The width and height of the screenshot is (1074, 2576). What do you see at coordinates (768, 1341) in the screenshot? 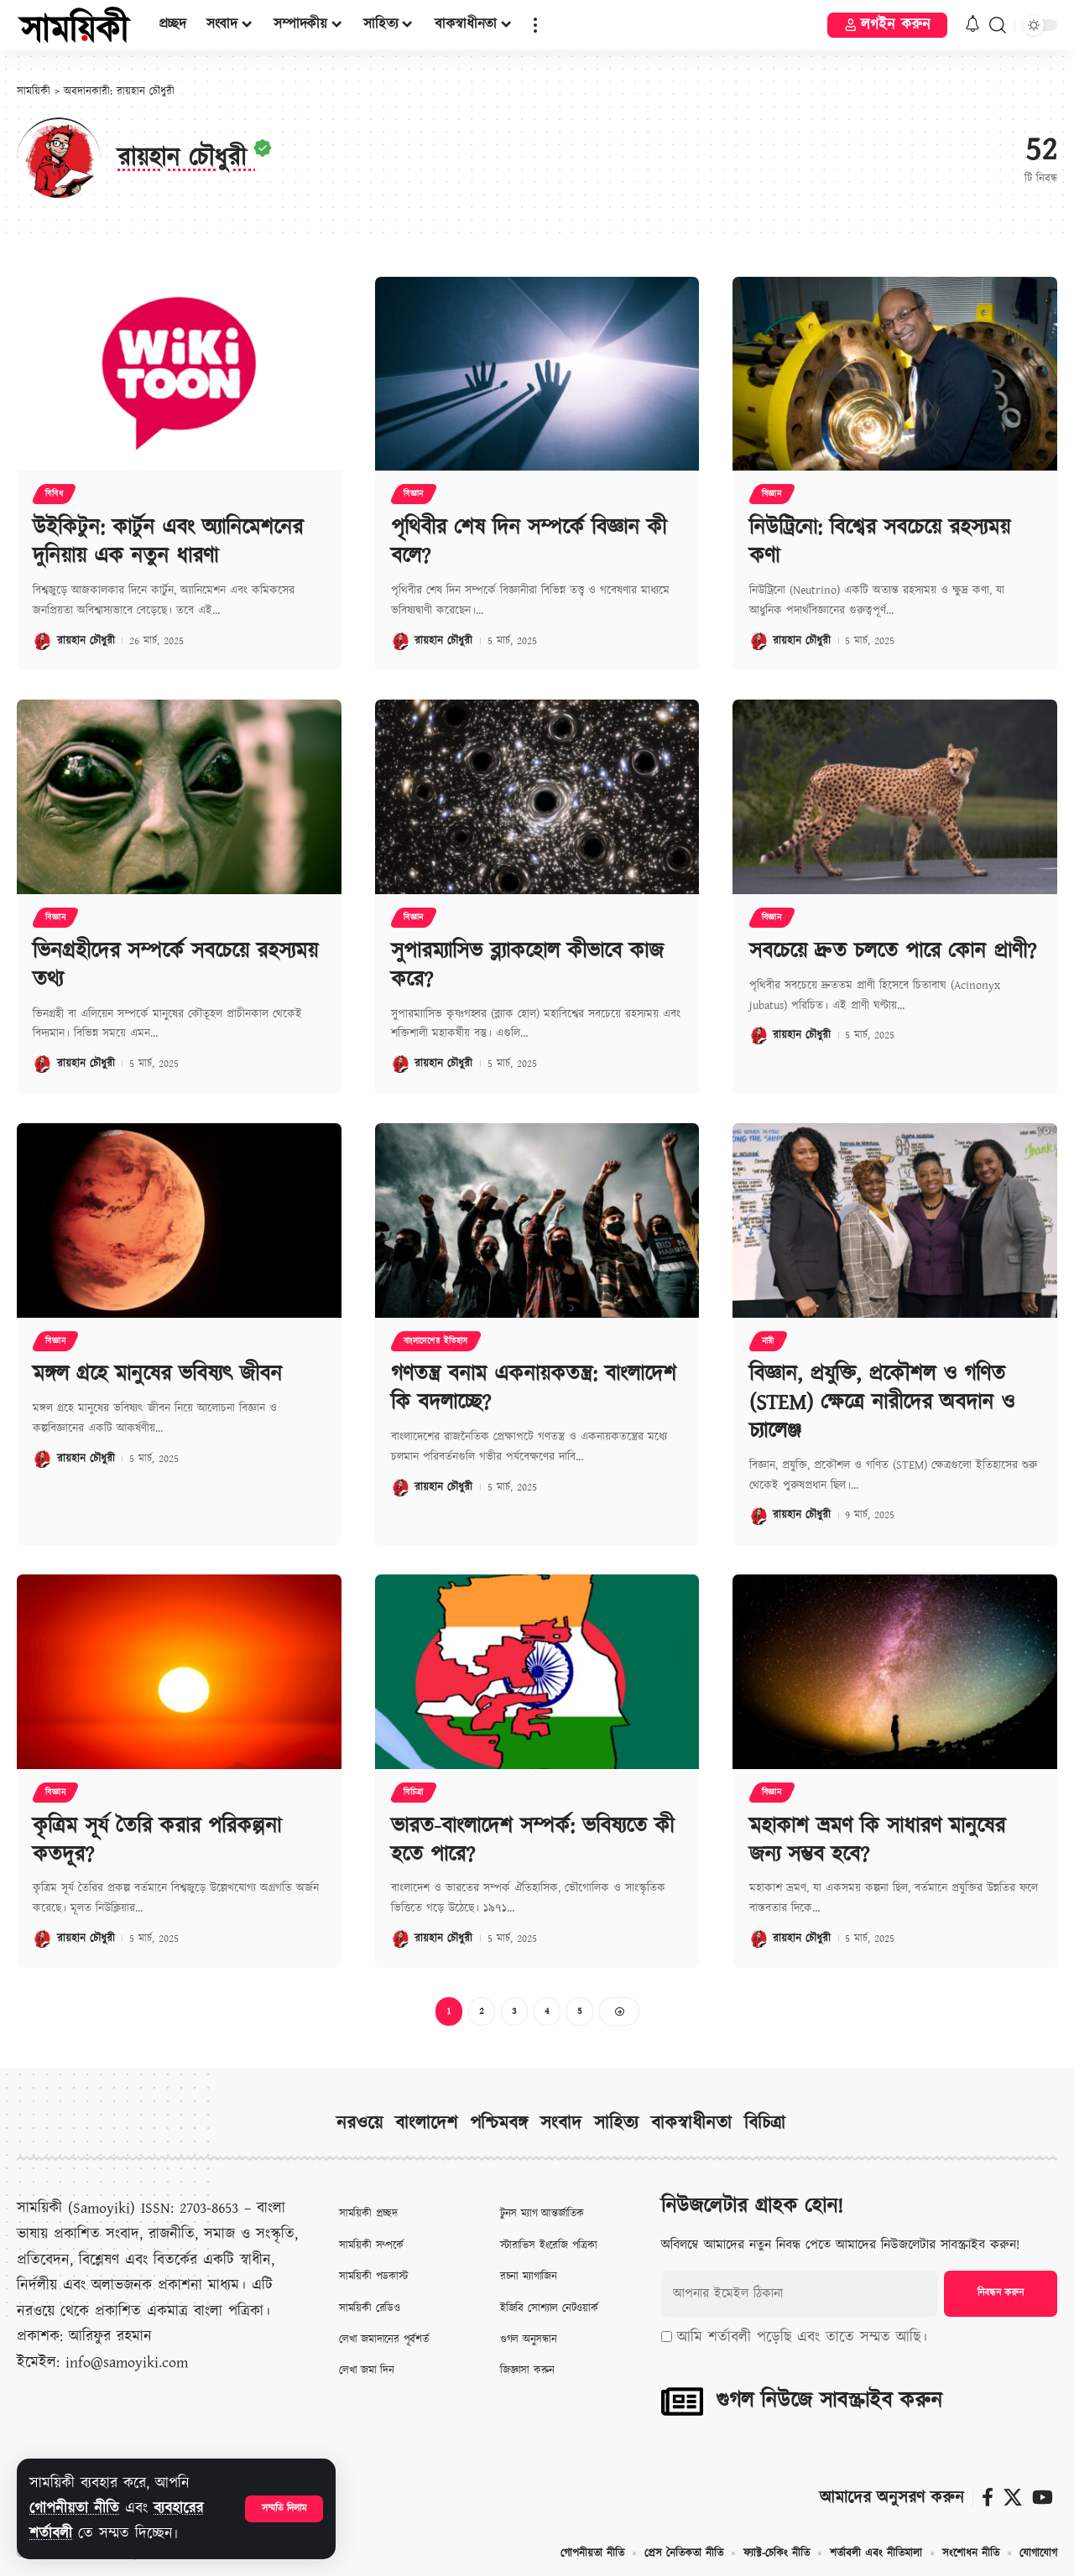
I see `নারী` at bounding box center [768, 1341].